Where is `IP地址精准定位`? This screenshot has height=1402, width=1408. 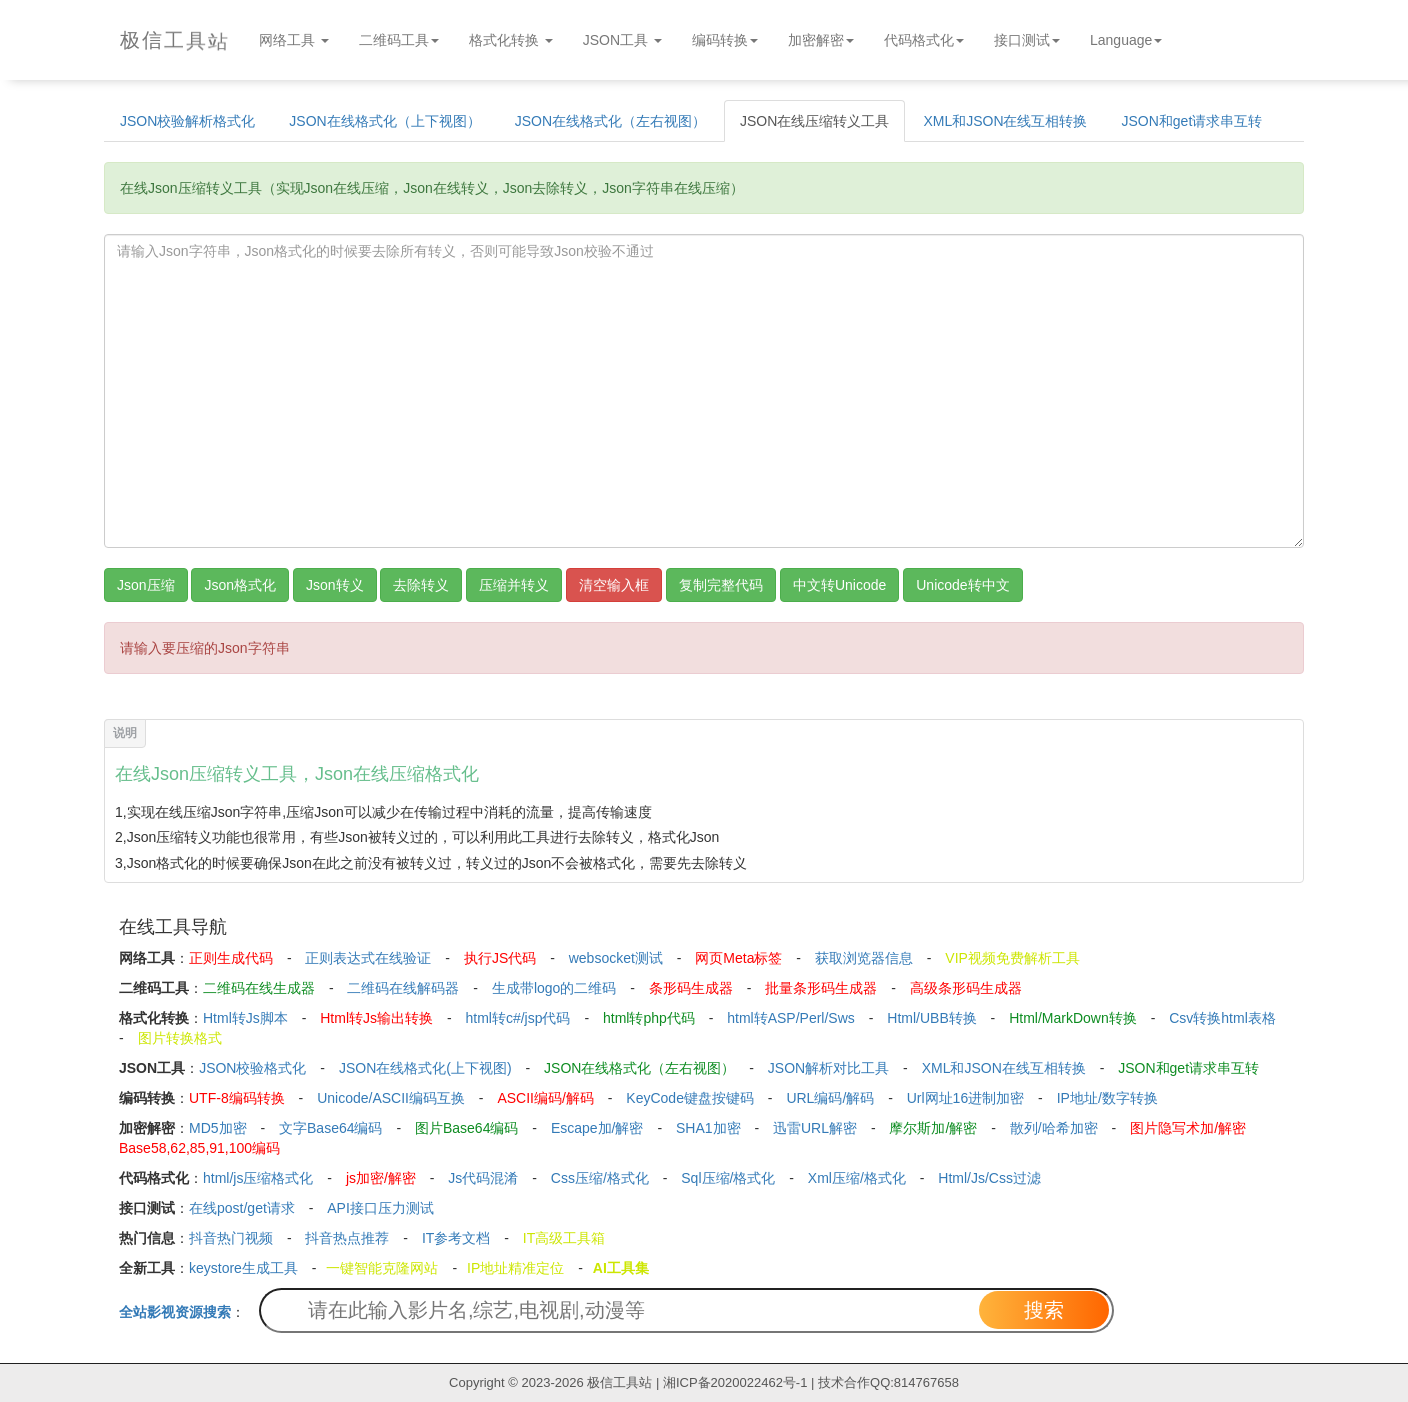 IP地址精准定位 is located at coordinates (515, 1268).